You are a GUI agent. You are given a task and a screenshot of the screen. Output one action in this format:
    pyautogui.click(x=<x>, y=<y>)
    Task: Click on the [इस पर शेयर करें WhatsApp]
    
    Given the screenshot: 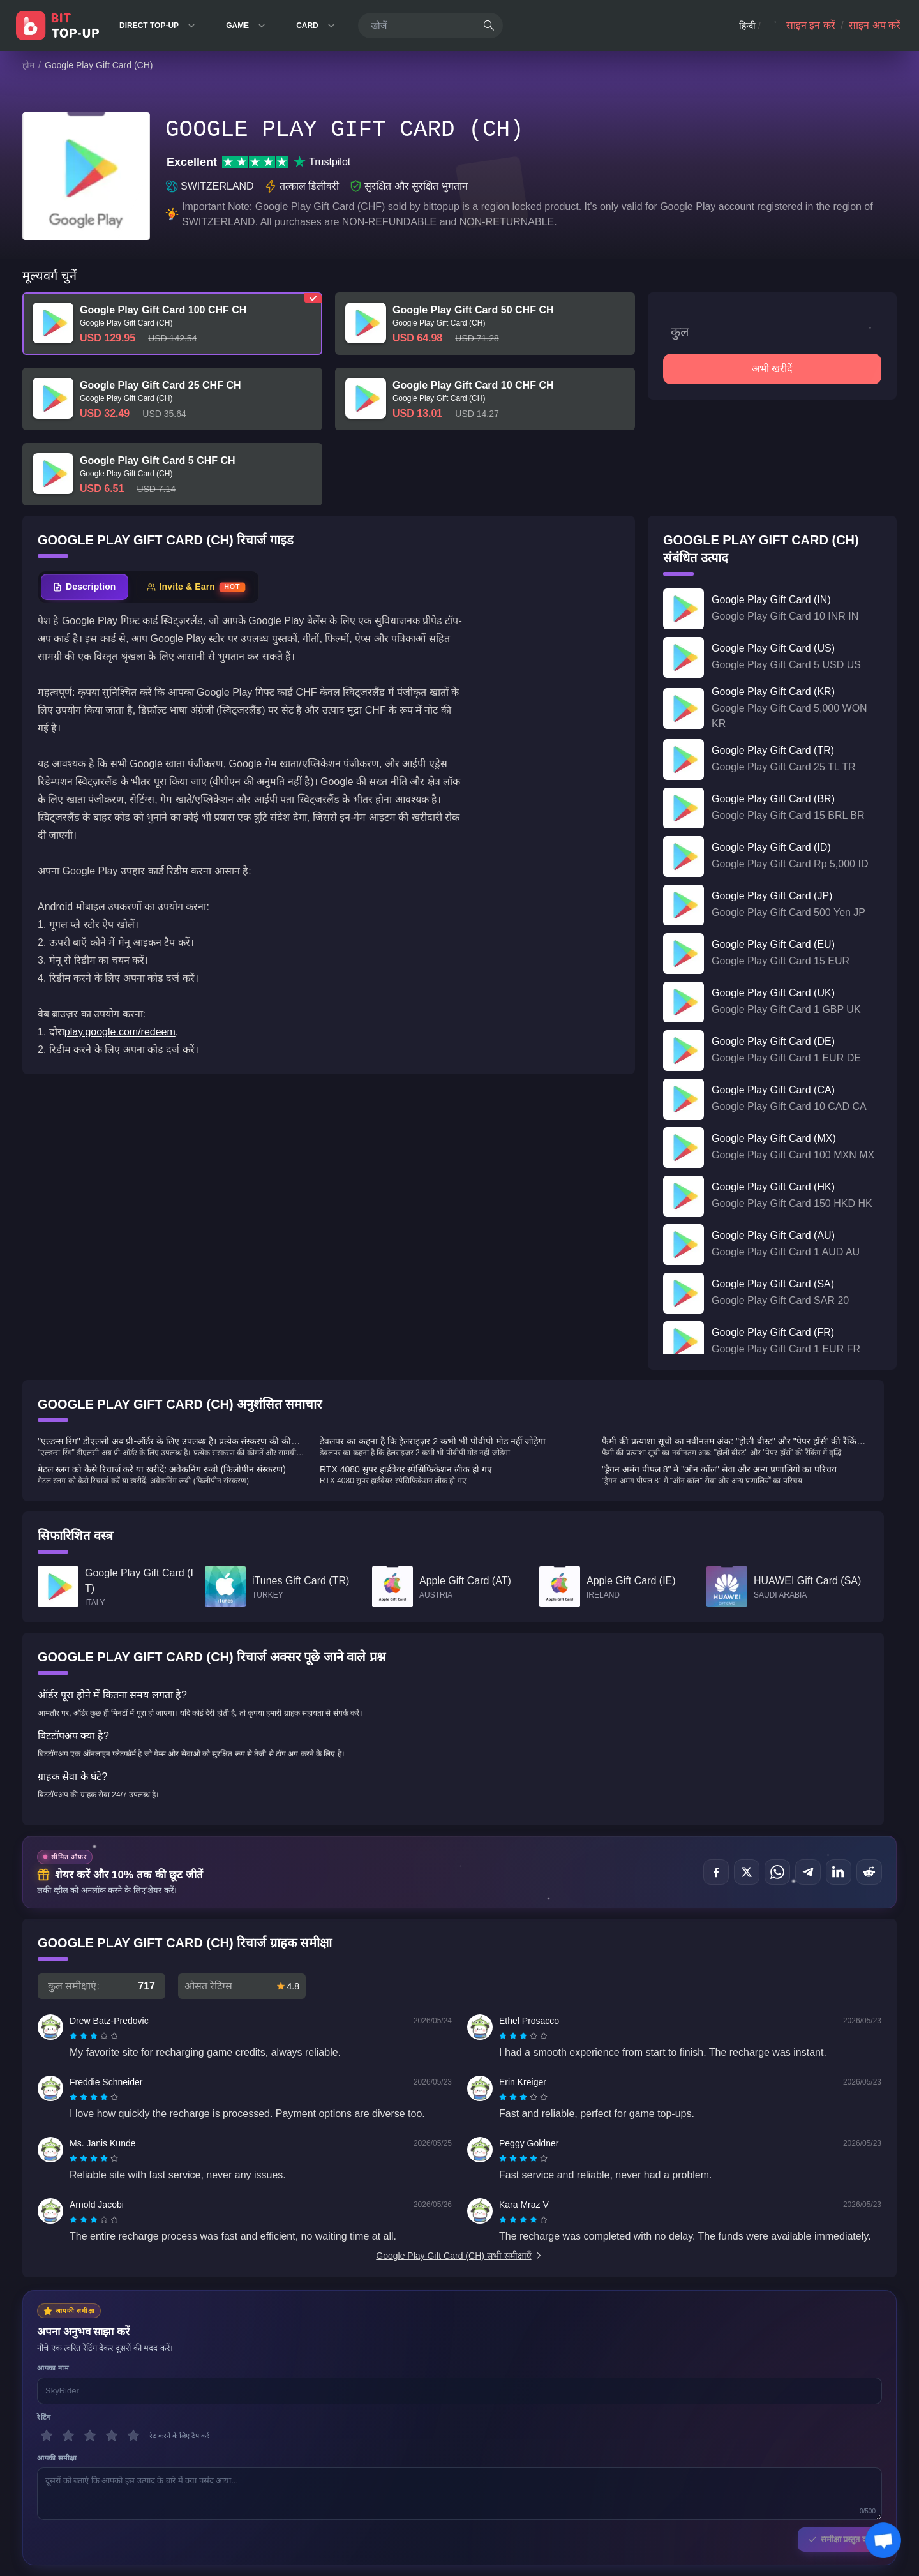 What is the action you would take?
    pyautogui.click(x=777, y=1872)
    